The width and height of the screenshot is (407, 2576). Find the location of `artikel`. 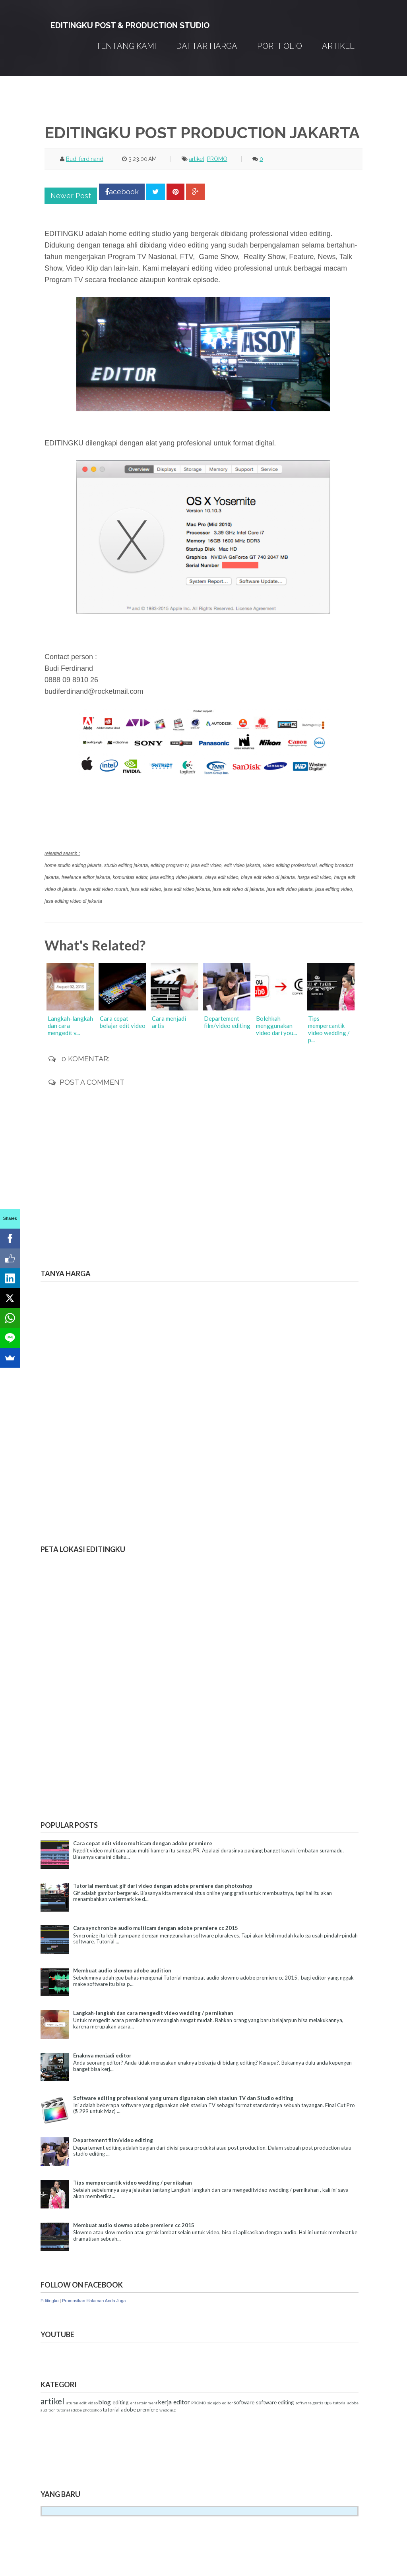

artikel is located at coordinates (196, 159).